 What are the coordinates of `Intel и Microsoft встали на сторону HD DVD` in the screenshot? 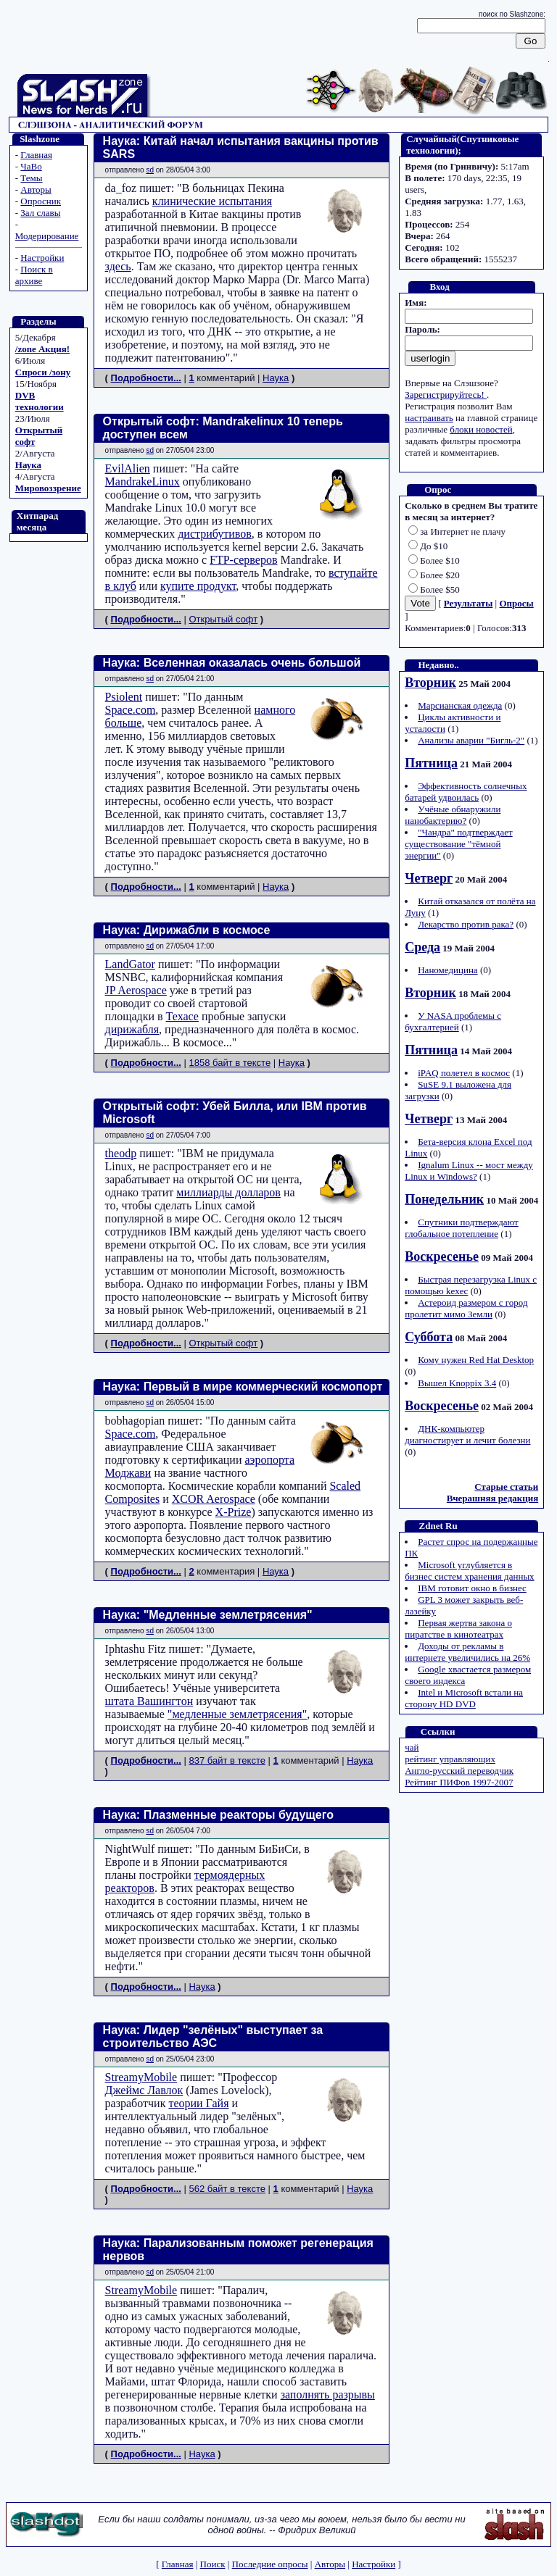 It's located at (464, 1698).